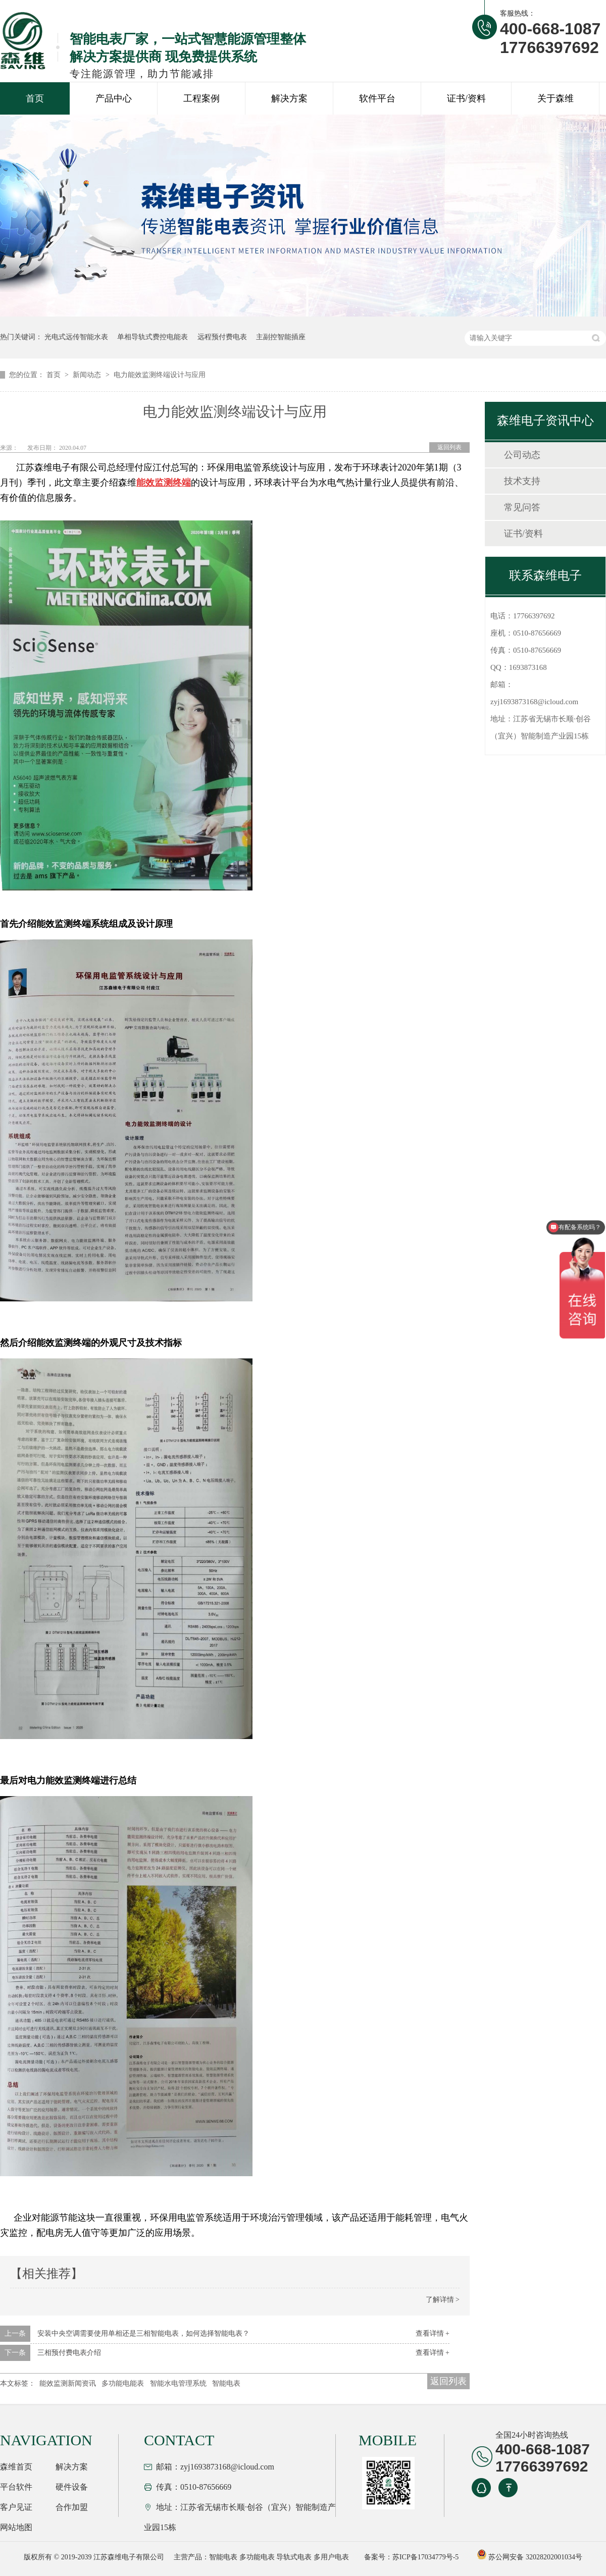 Image resolution: width=606 pixels, height=2576 pixels. Describe the element at coordinates (425, 2557) in the screenshot. I see `苏ICP备17034779号-5` at that location.